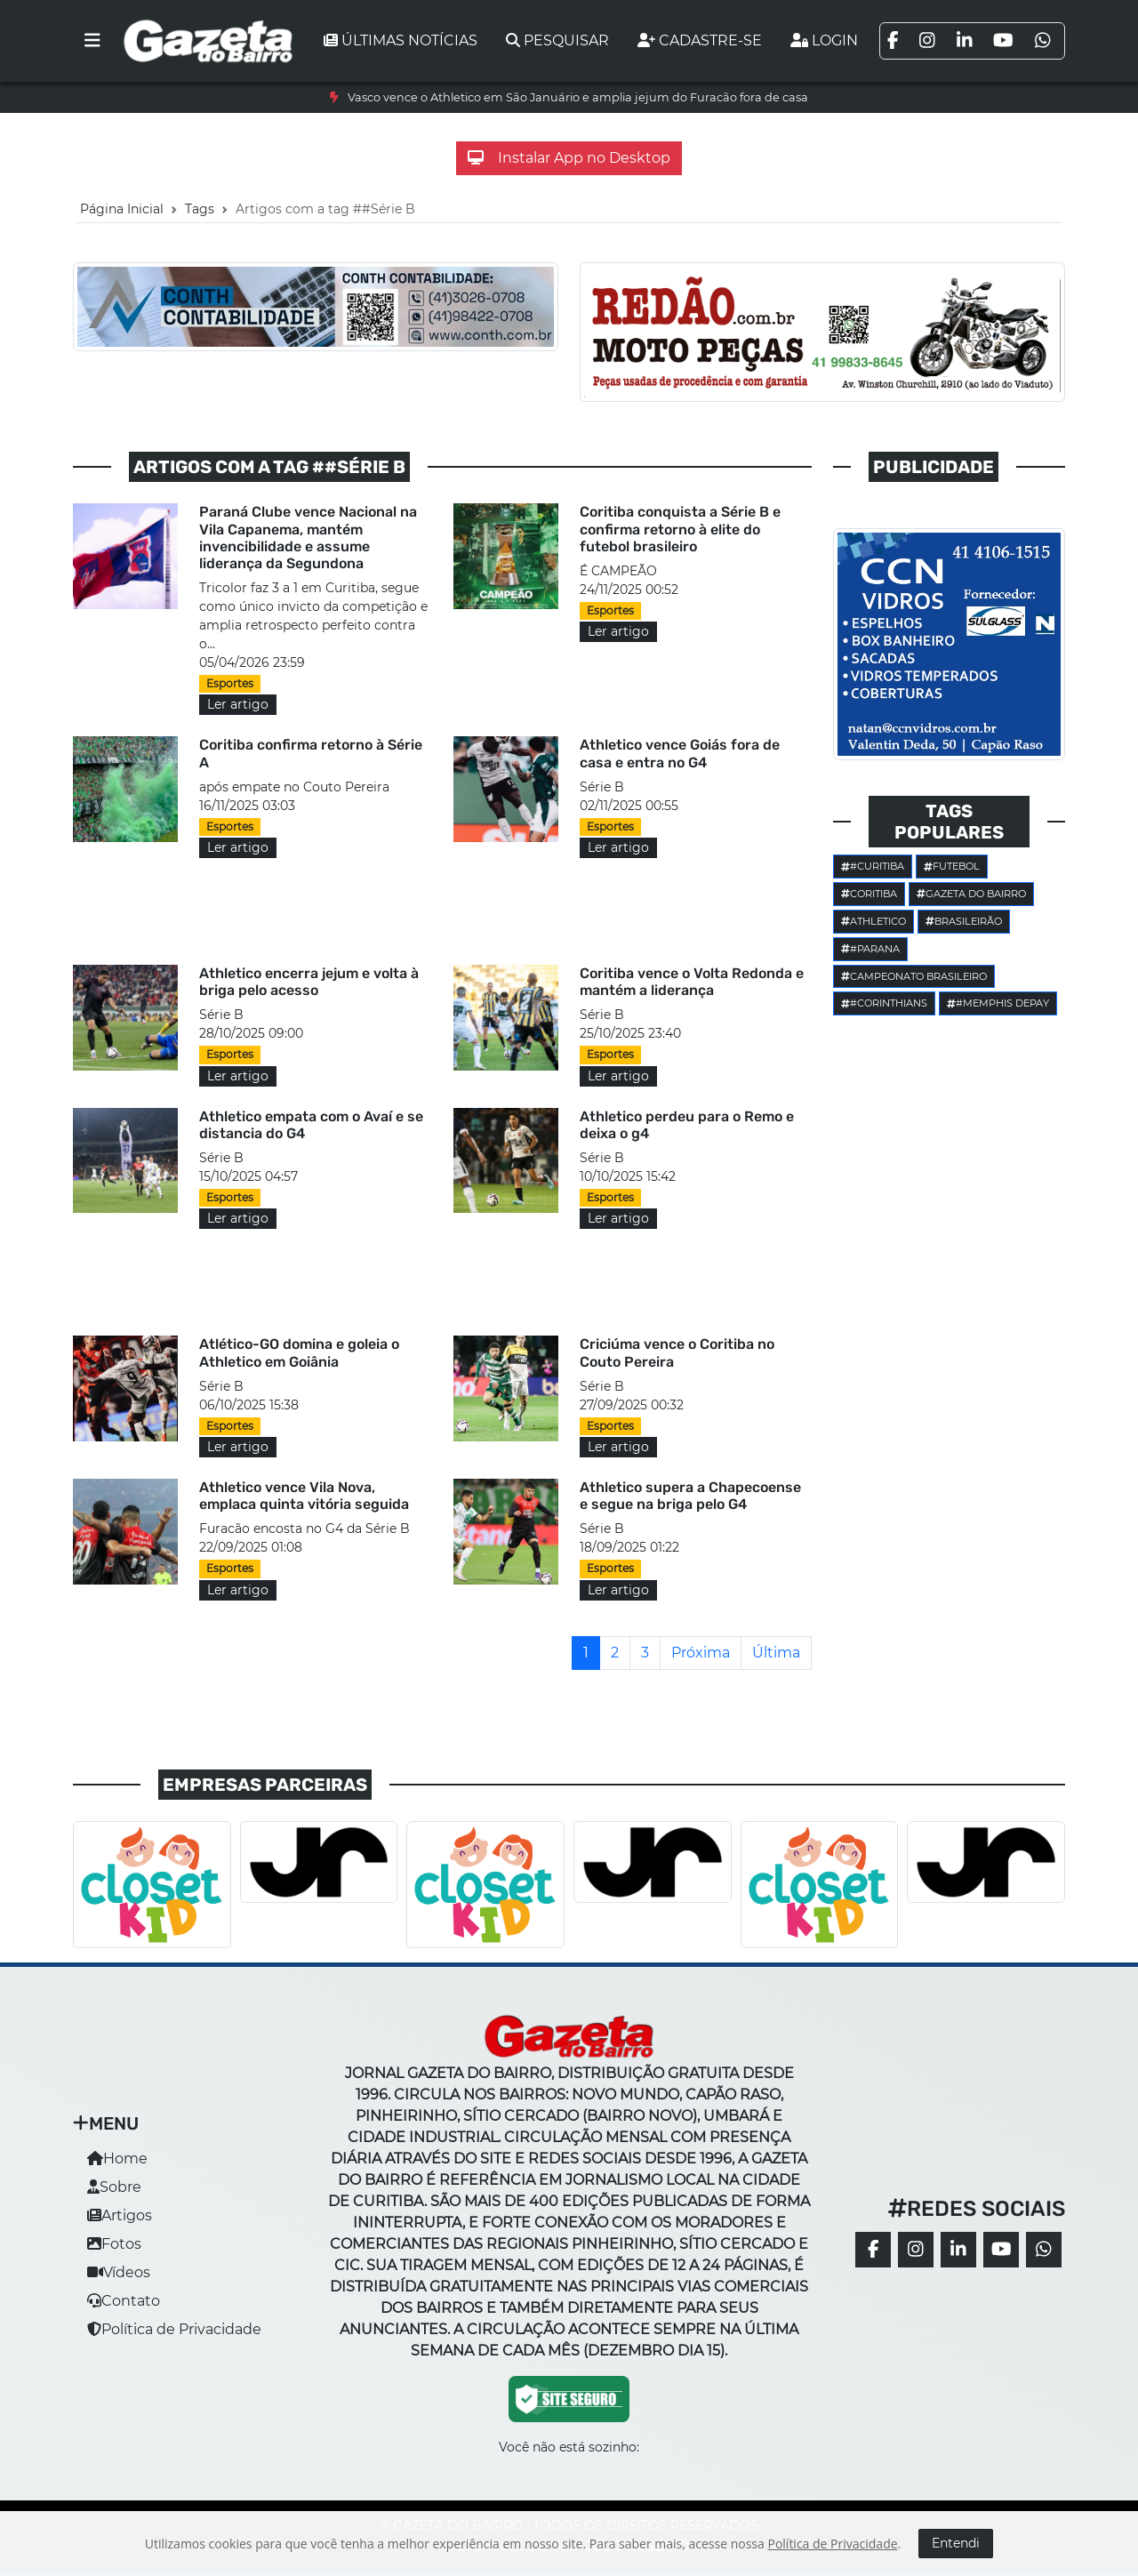  I want to click on Pesquisar, so click(557, 40).